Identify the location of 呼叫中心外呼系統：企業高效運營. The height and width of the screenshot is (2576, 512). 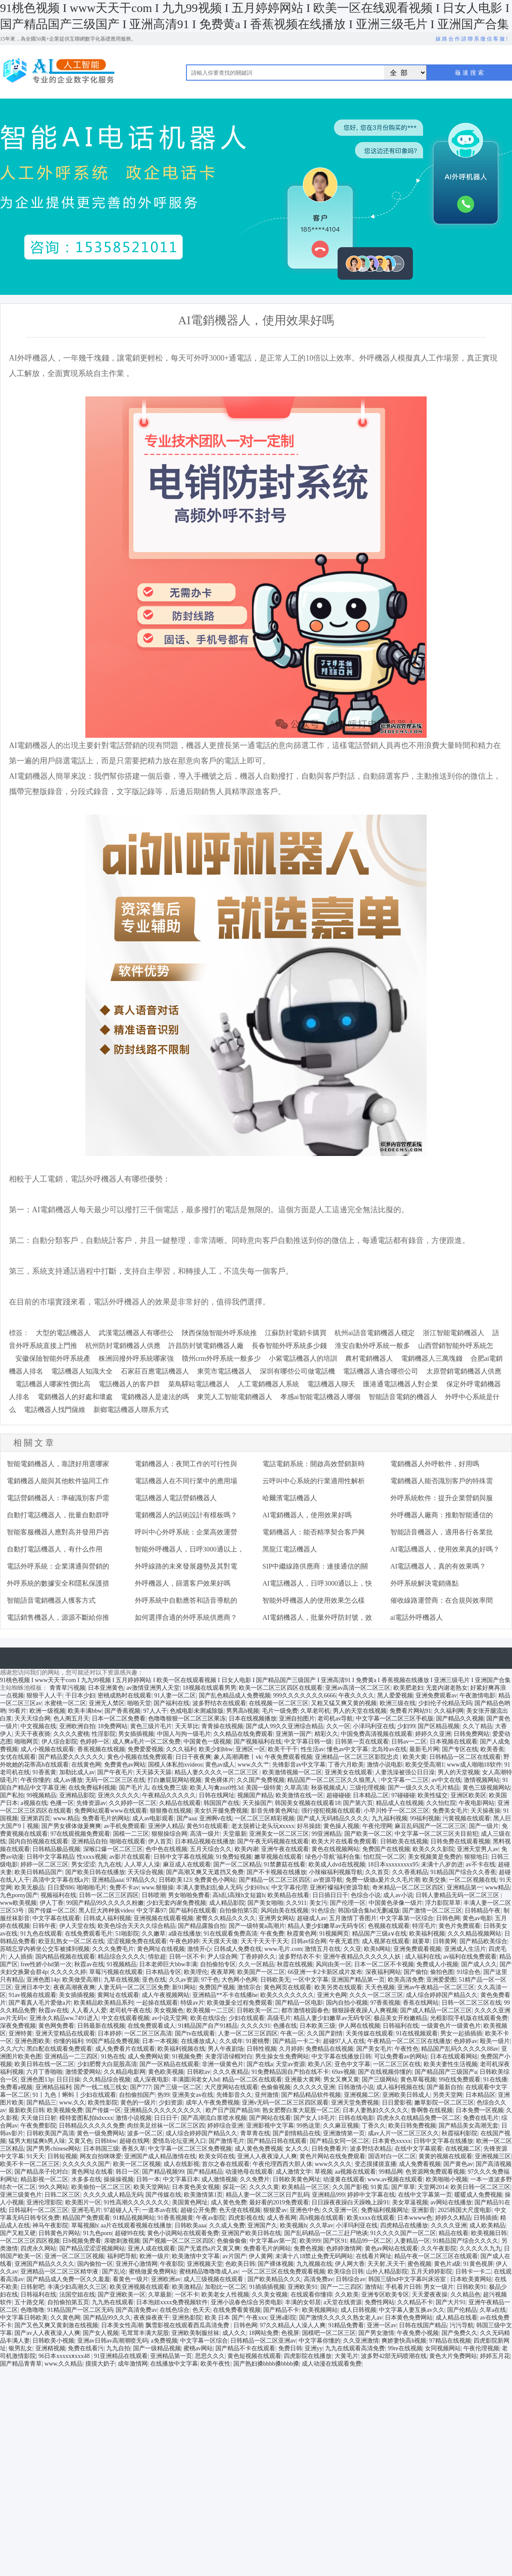
(186, 1532).